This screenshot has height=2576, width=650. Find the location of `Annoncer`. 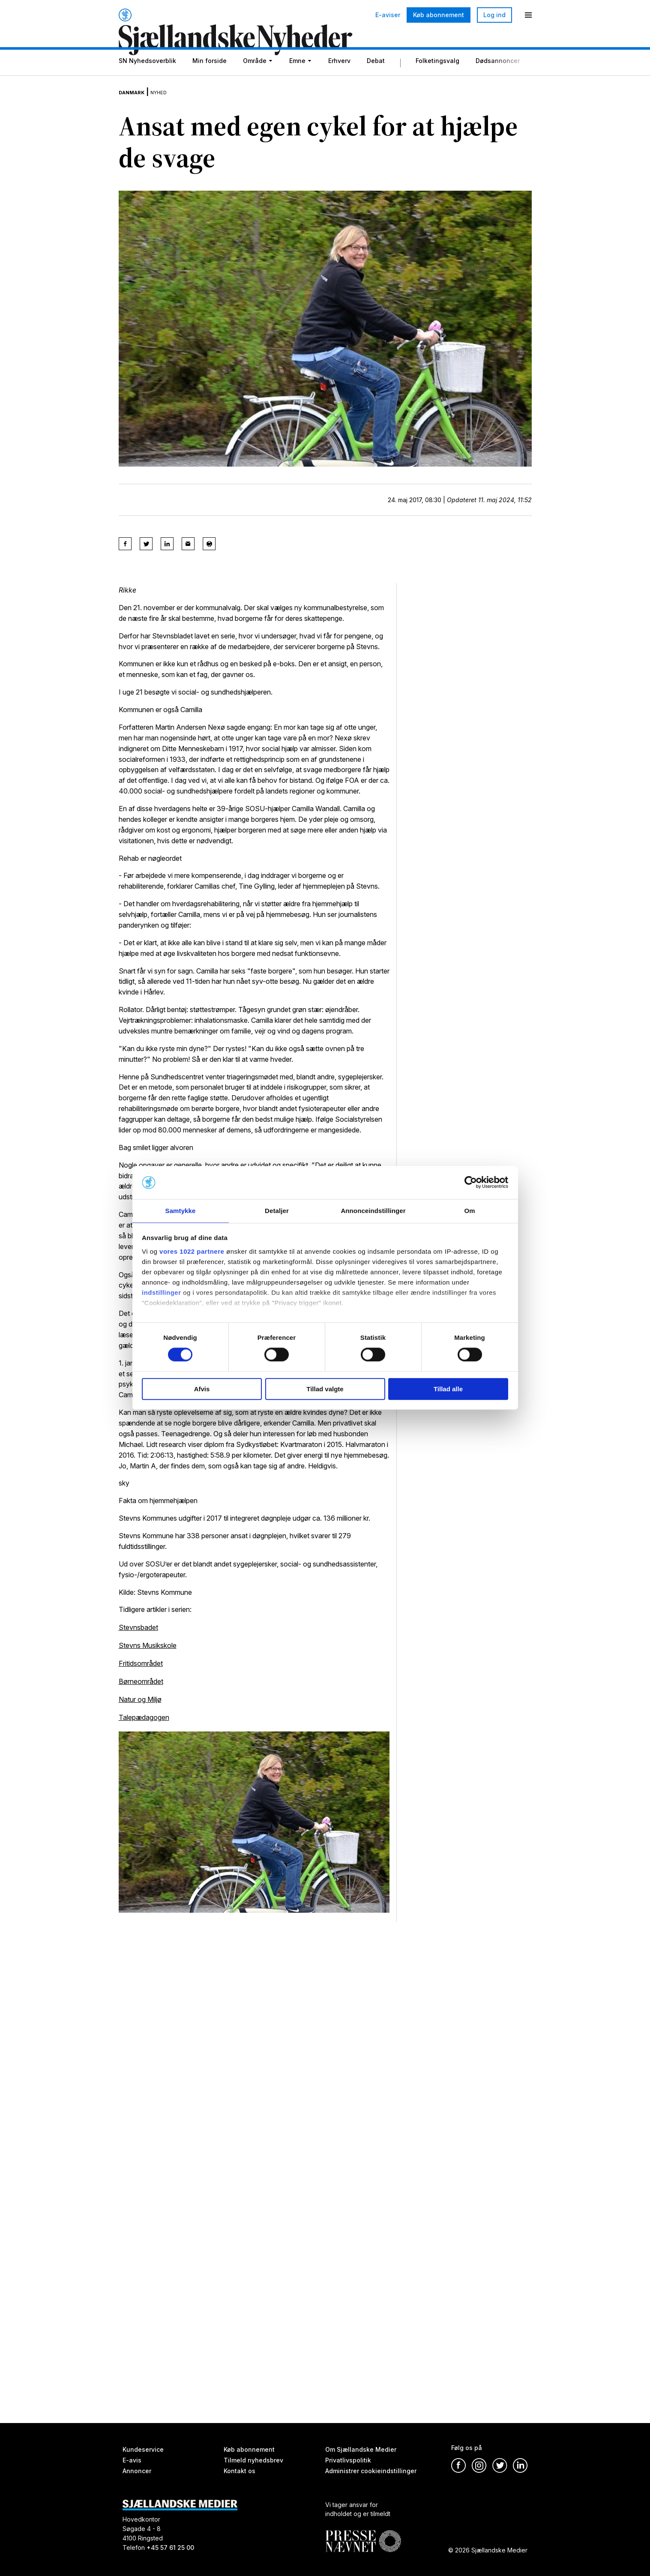

Annoncer is located at coordinates (137, 2470).